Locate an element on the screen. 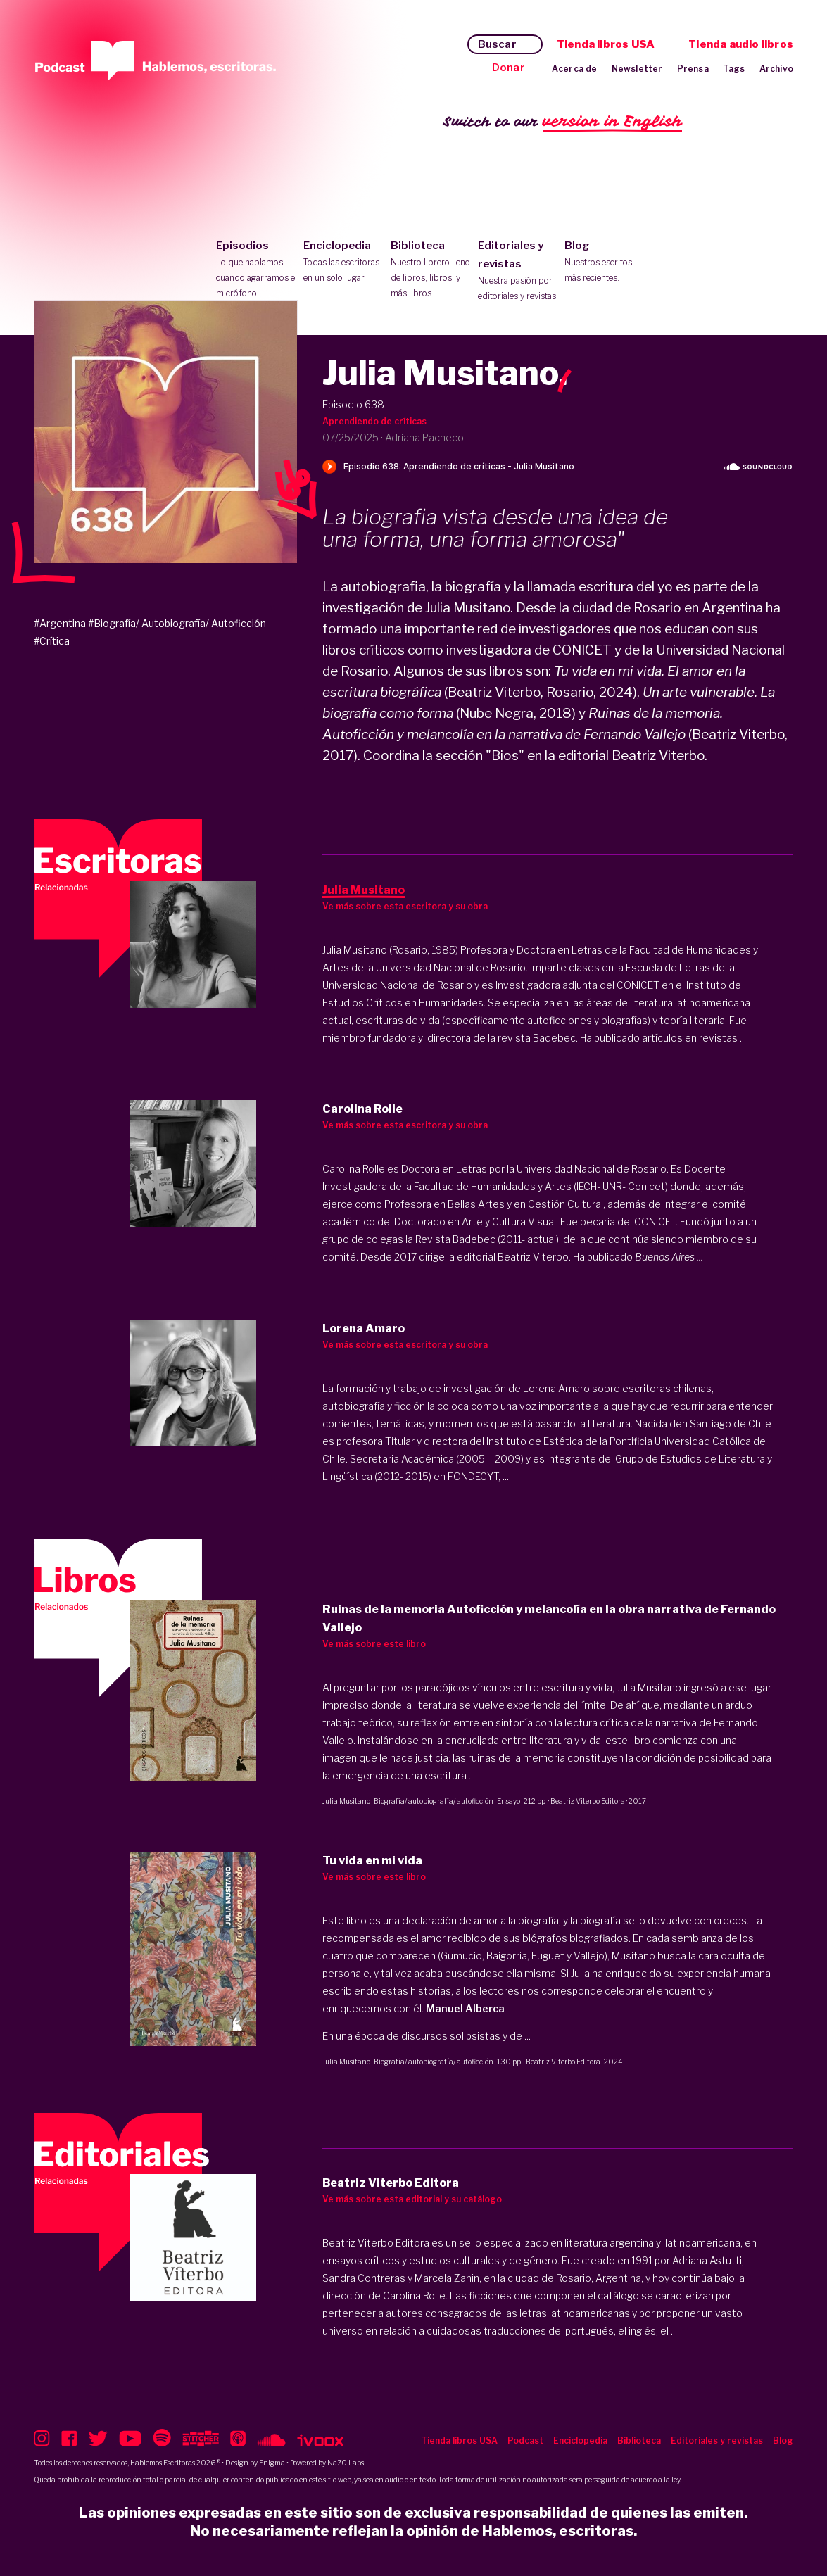  Donar is located at coordinates (508, 67).